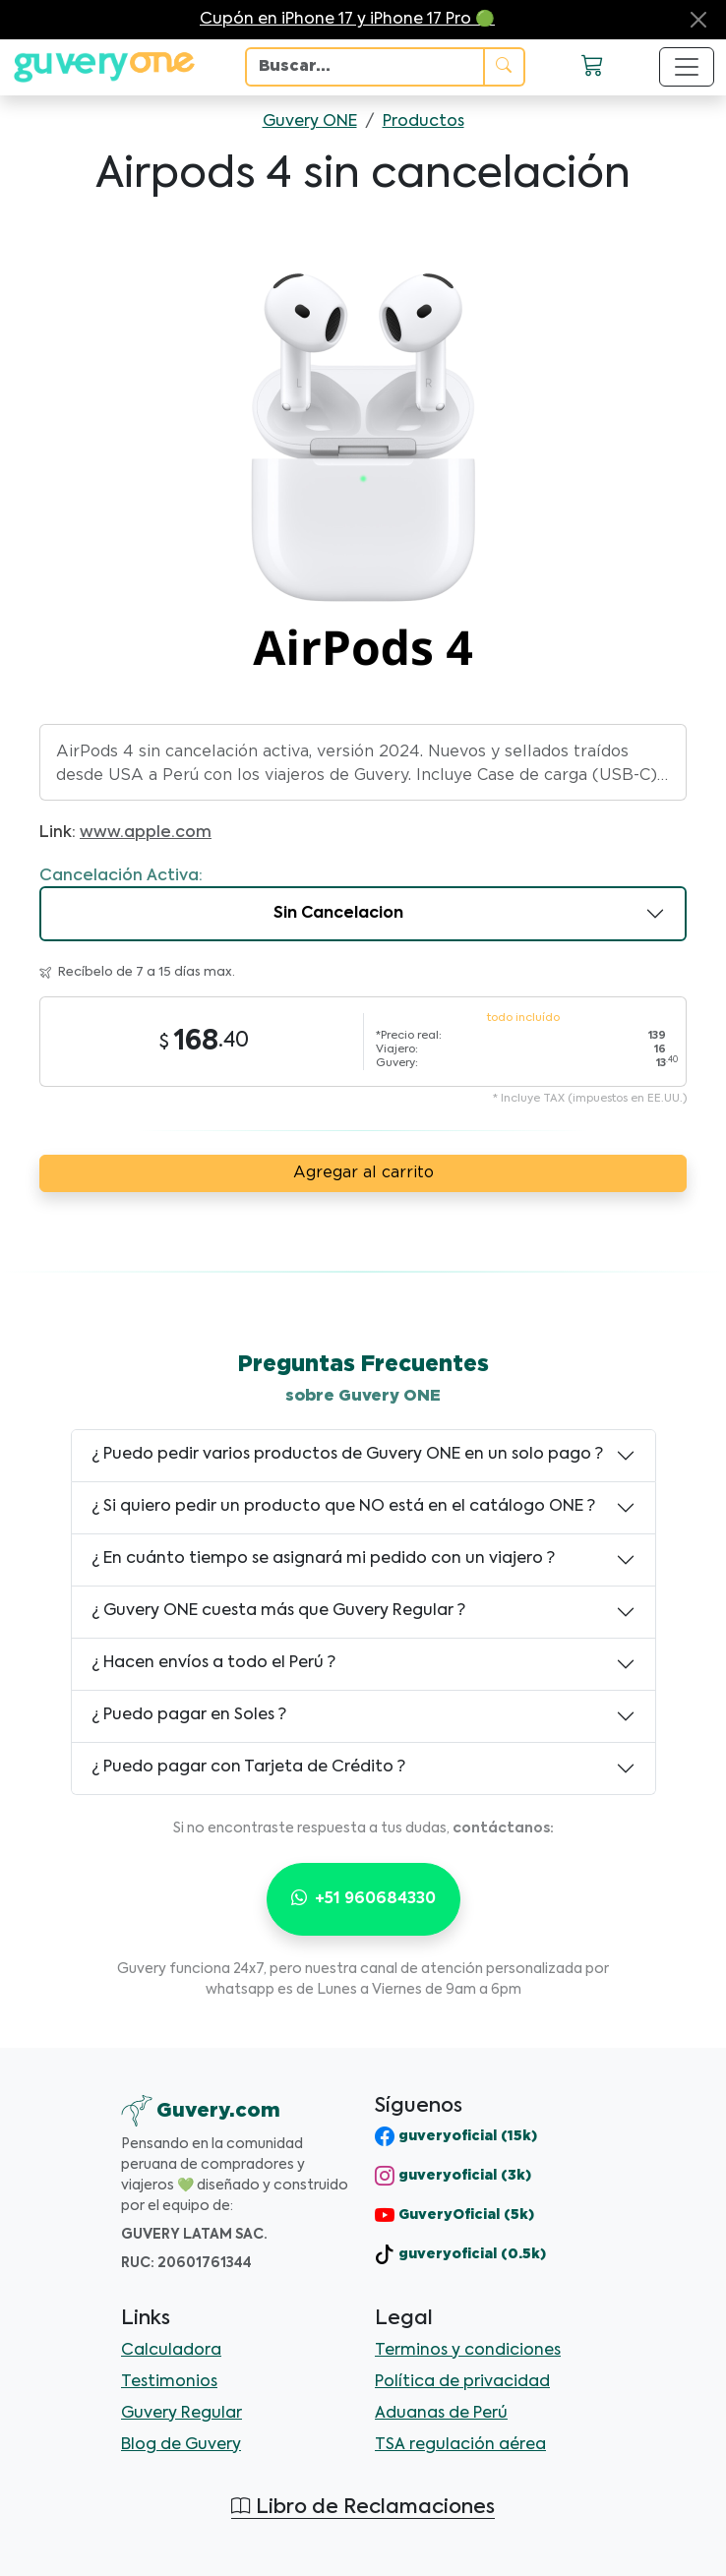 Image resolution: width=726 pixels, height=2576 pixels. What do you see at coordinates (146, 833) in the screenshot?
I see `www.apple.com` at bounding box center [146, 833].